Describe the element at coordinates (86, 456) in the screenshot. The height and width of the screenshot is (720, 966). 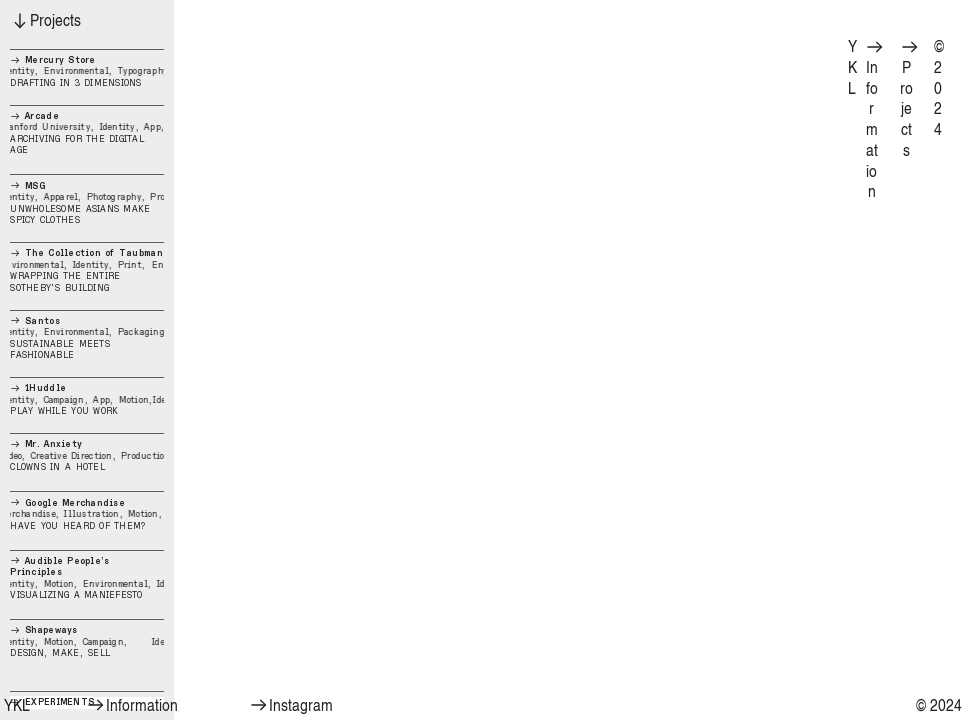
I see `CLOWNS IN A HOTEL` at that location.